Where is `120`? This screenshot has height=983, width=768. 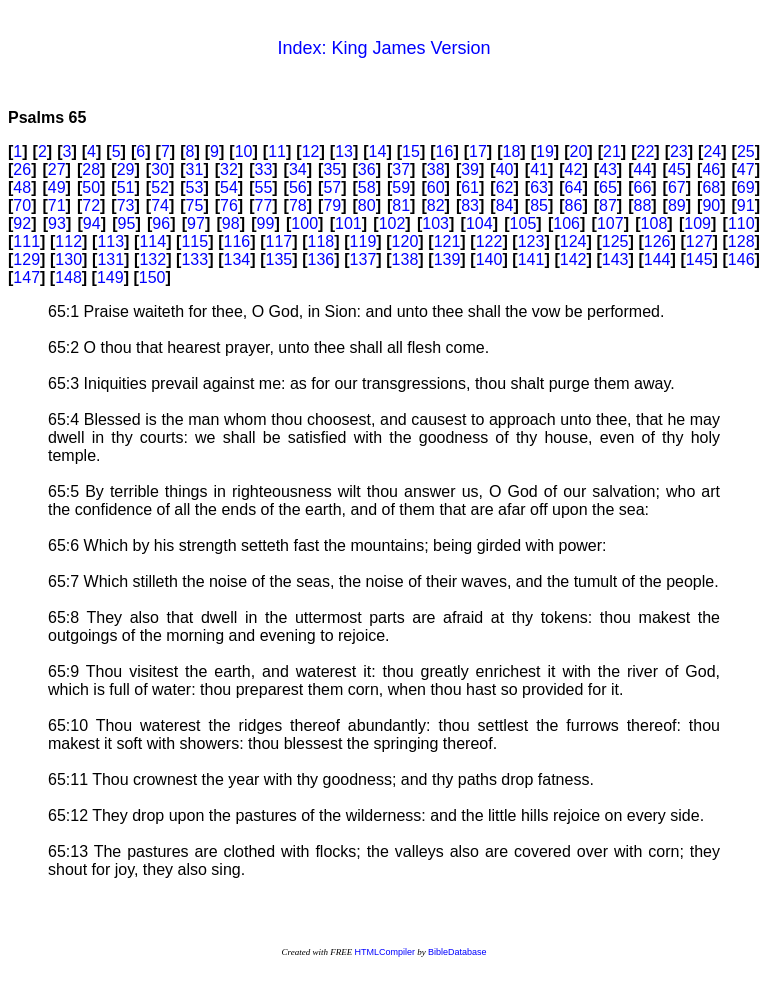
120 is located at coordinates (405, 241).